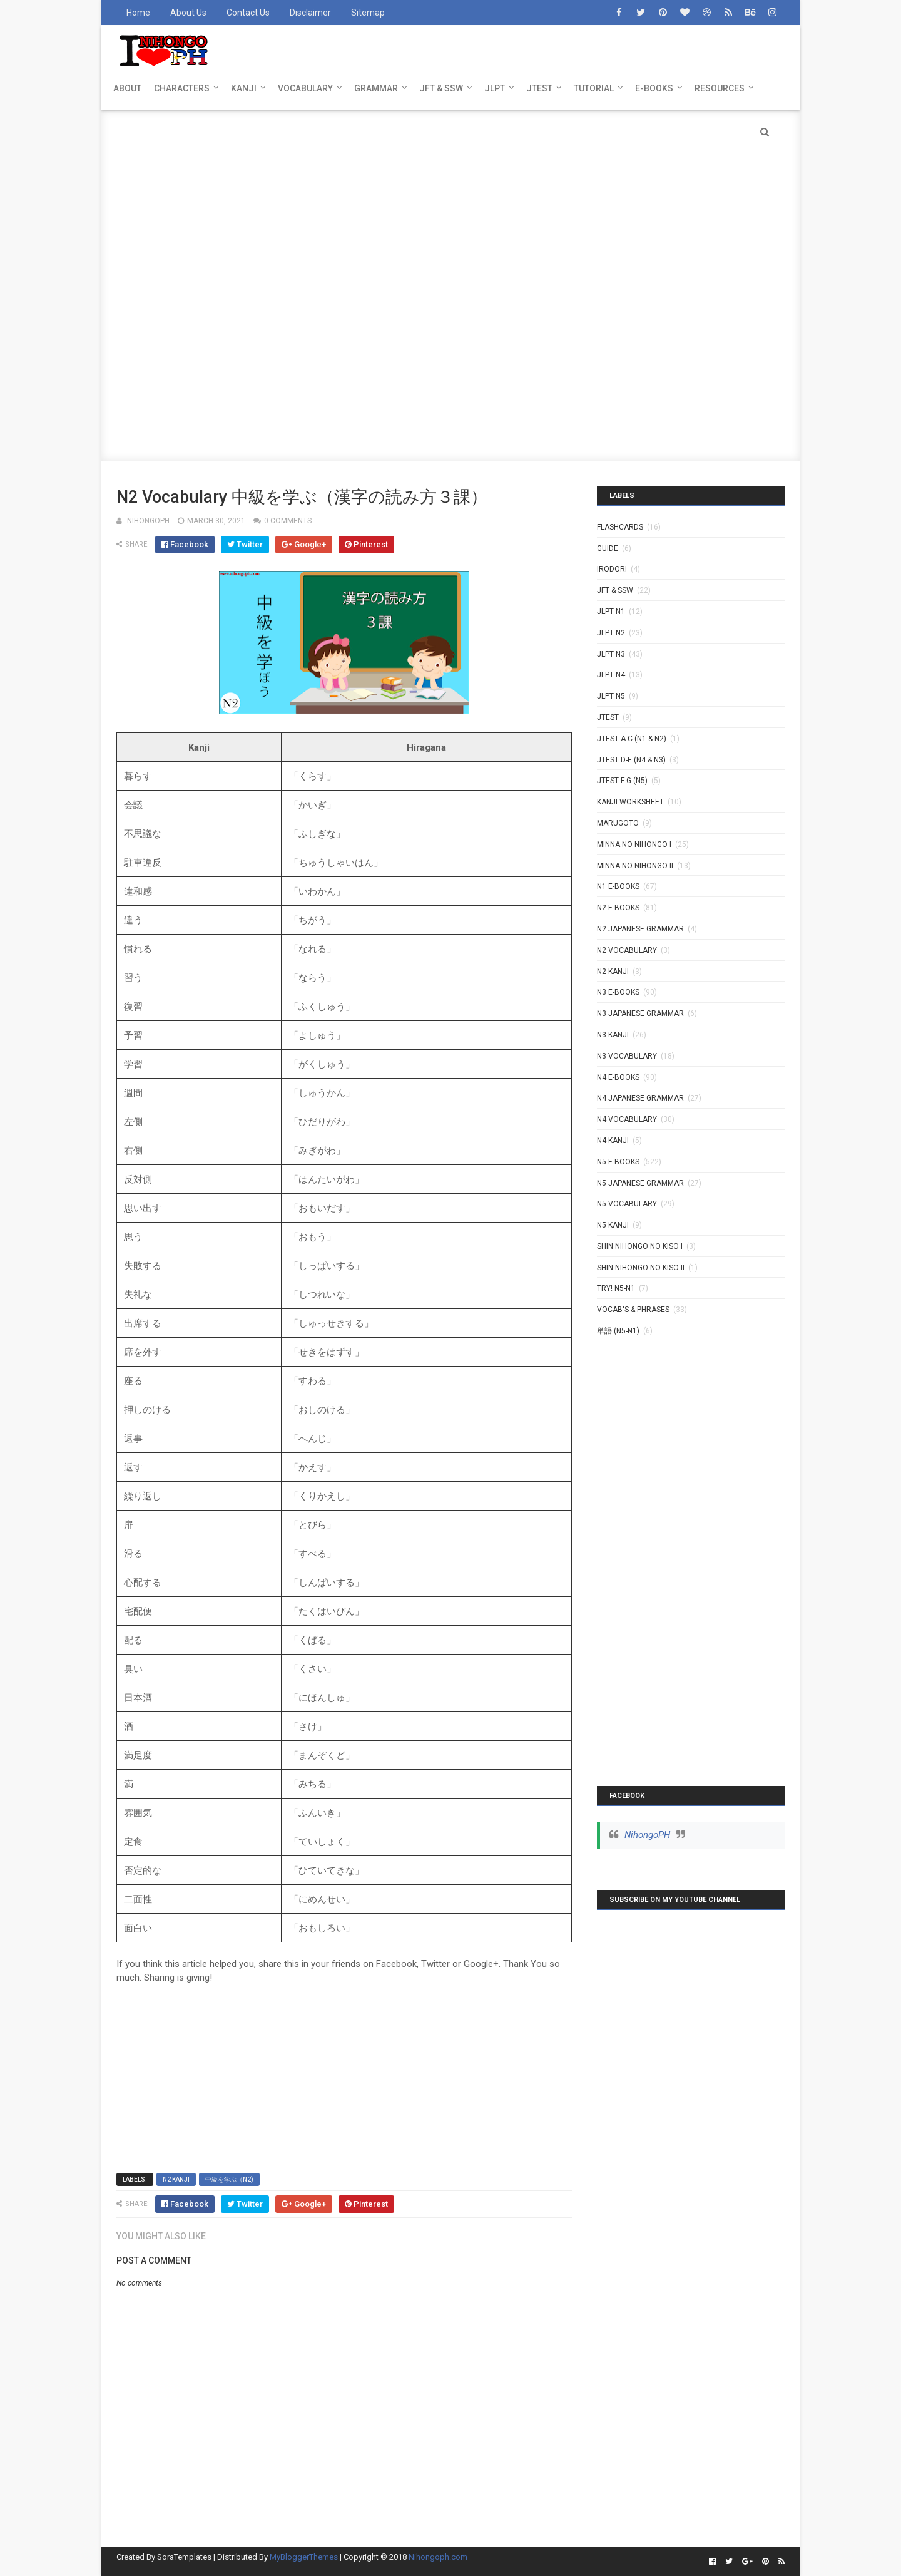 The height and width of the screenshot is (2576, 901). What do you see at coordinates (640, 1246) in the screenshot?
I see `SHIN NIHONGO NO KISO I` at bounding box center [640, 1246].